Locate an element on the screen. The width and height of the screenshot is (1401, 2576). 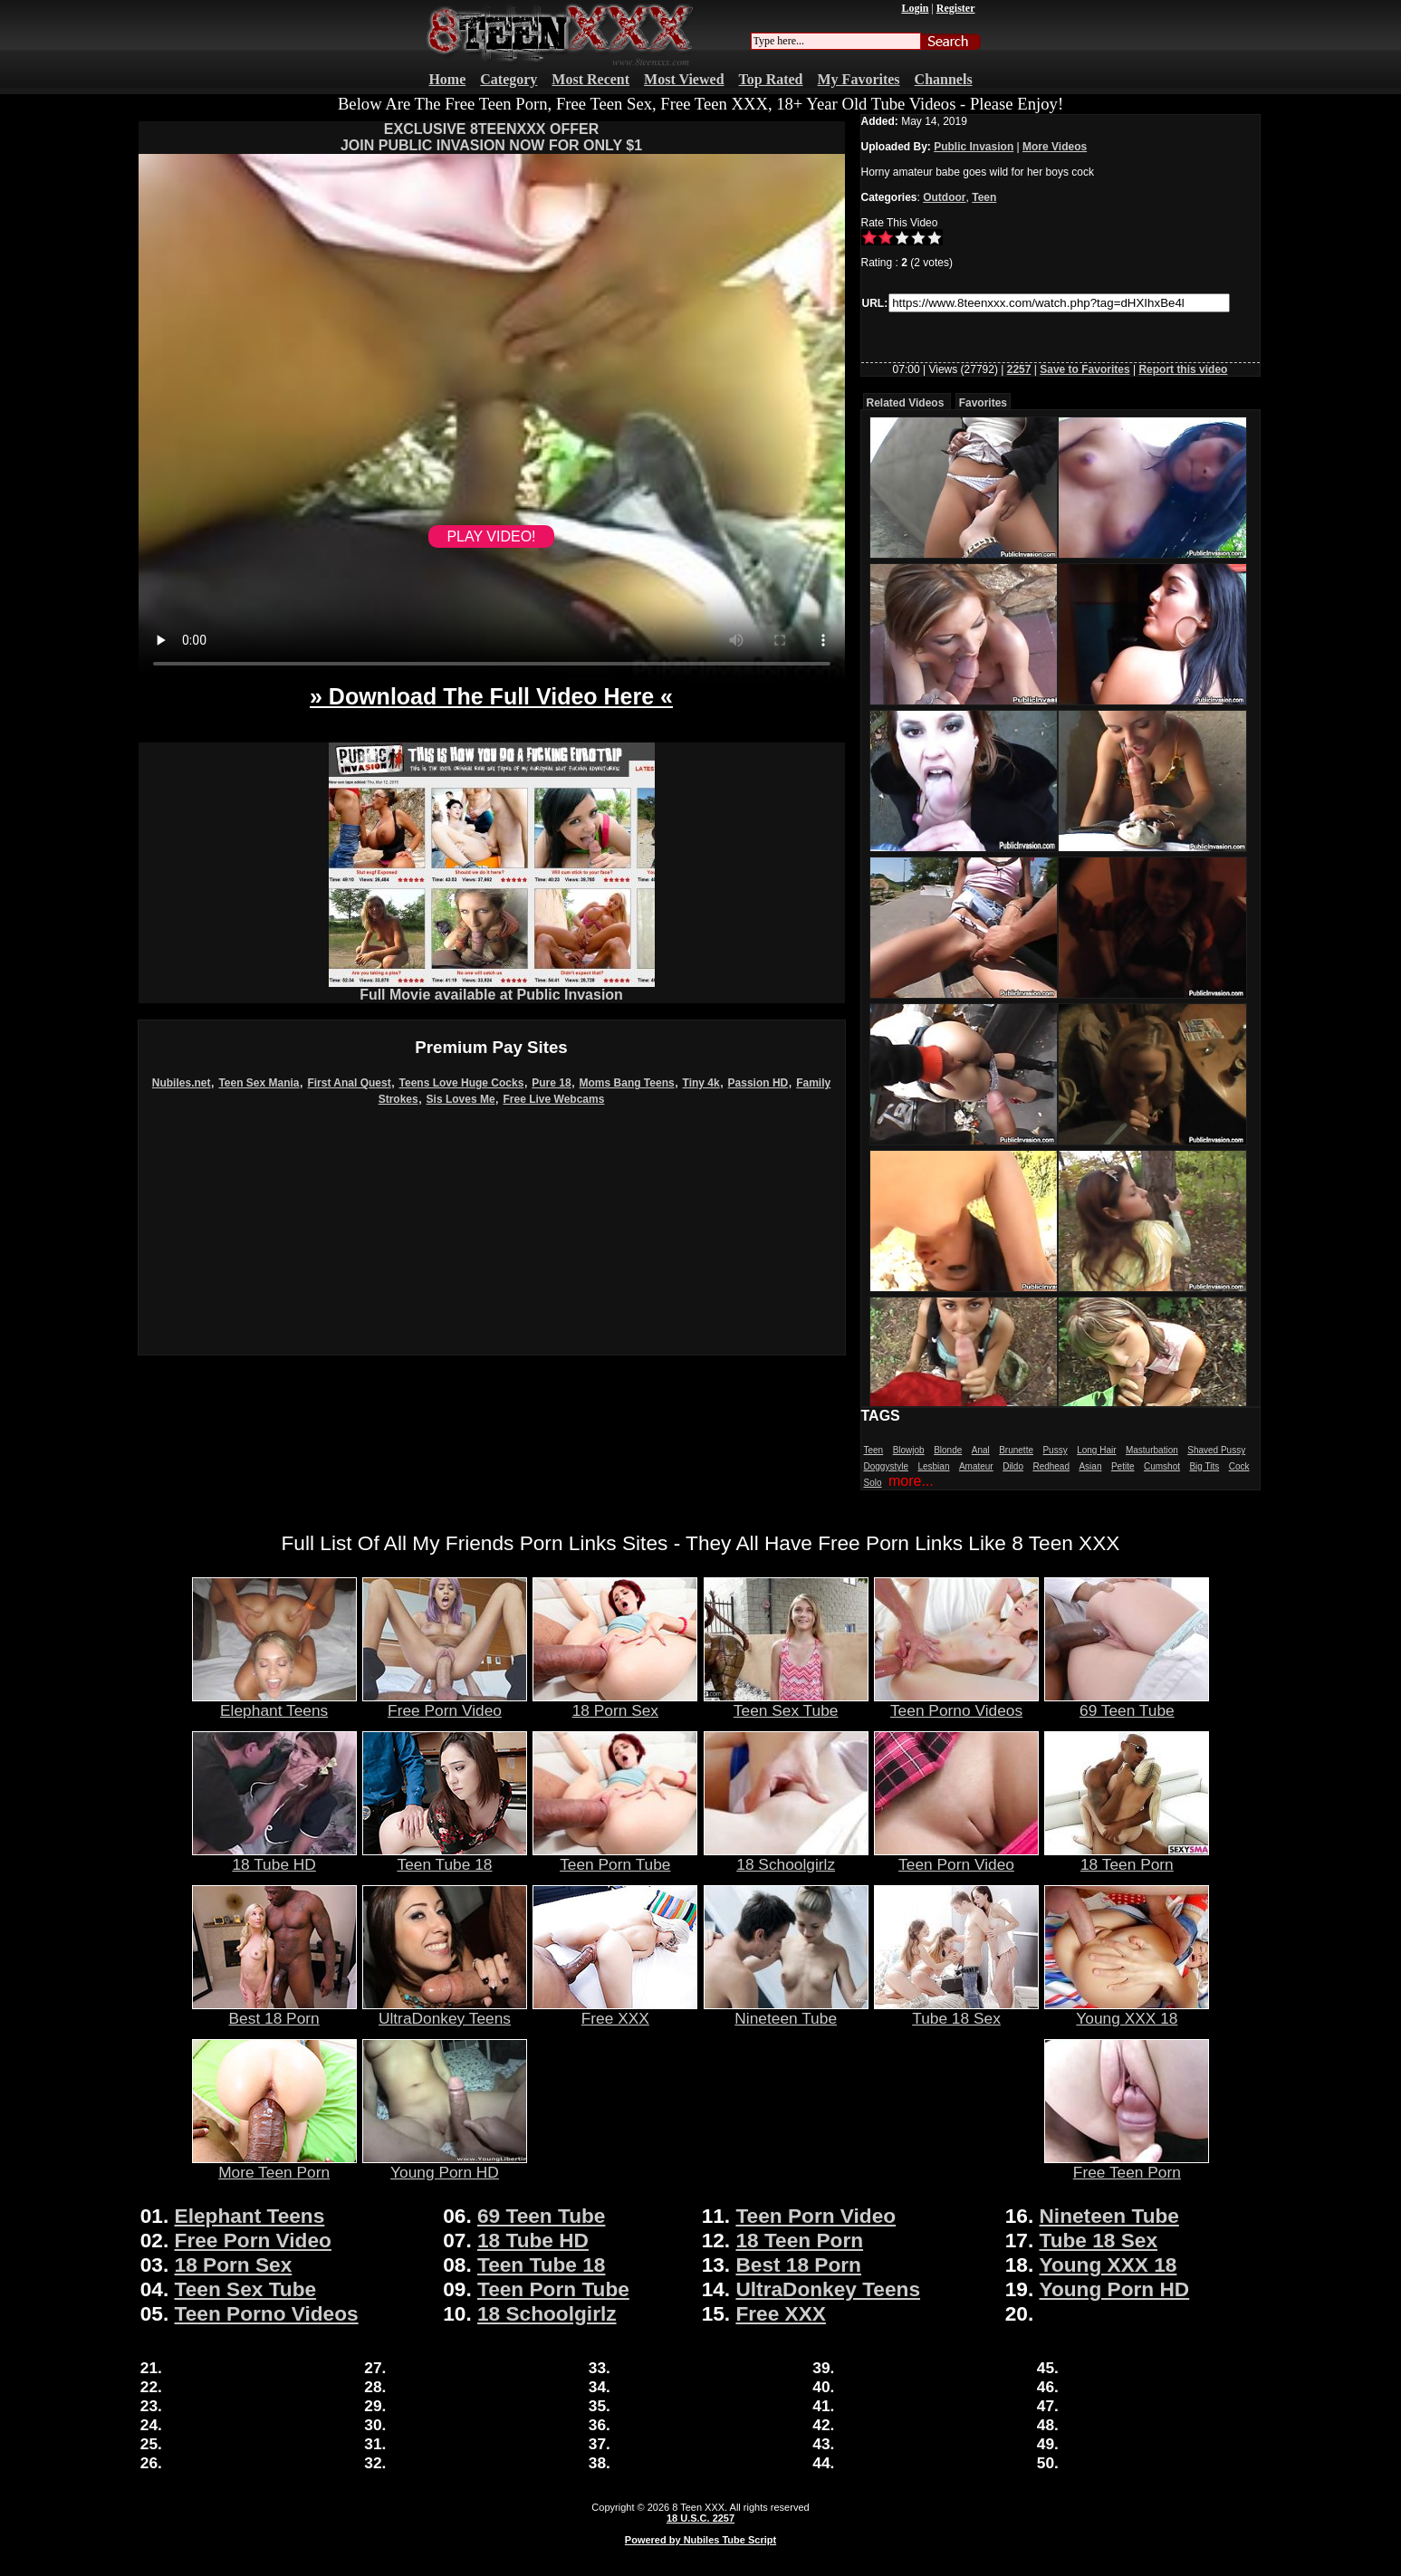
Brunette is located at coordinates (1016, 1450).